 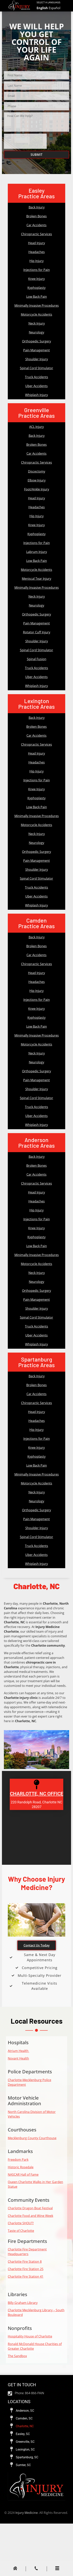 What do you see at coordinates (36, 236) in the screenshot?
I see `Chiropractic Services` at bounding box center [36, 236].